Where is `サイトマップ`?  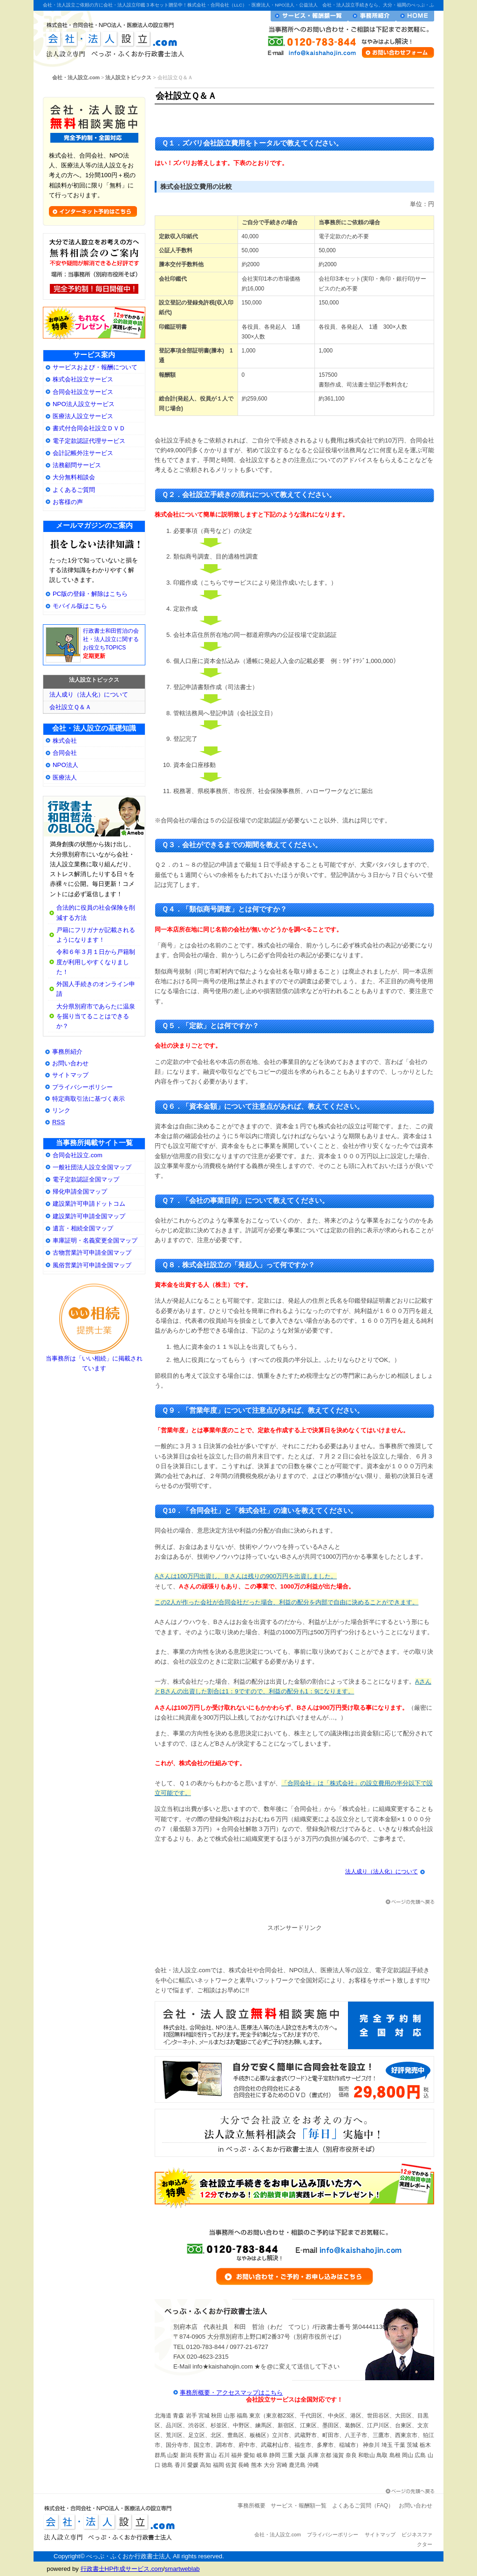 サイトマップ is located at coordinates (70, 1074).